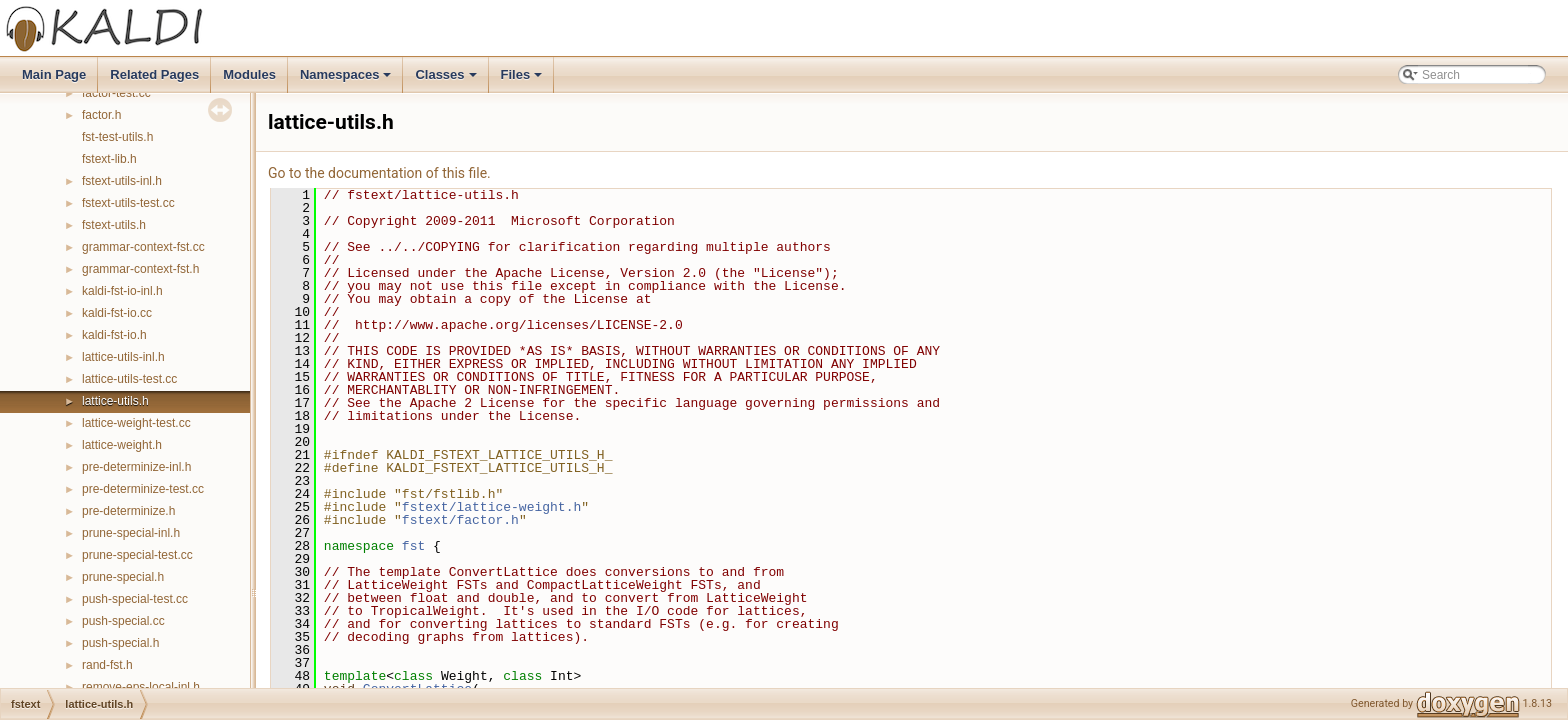 The height and width of the screenshot is (720, 1568). I want to click on fstext/lattice-weight.h, so click(491, 507).